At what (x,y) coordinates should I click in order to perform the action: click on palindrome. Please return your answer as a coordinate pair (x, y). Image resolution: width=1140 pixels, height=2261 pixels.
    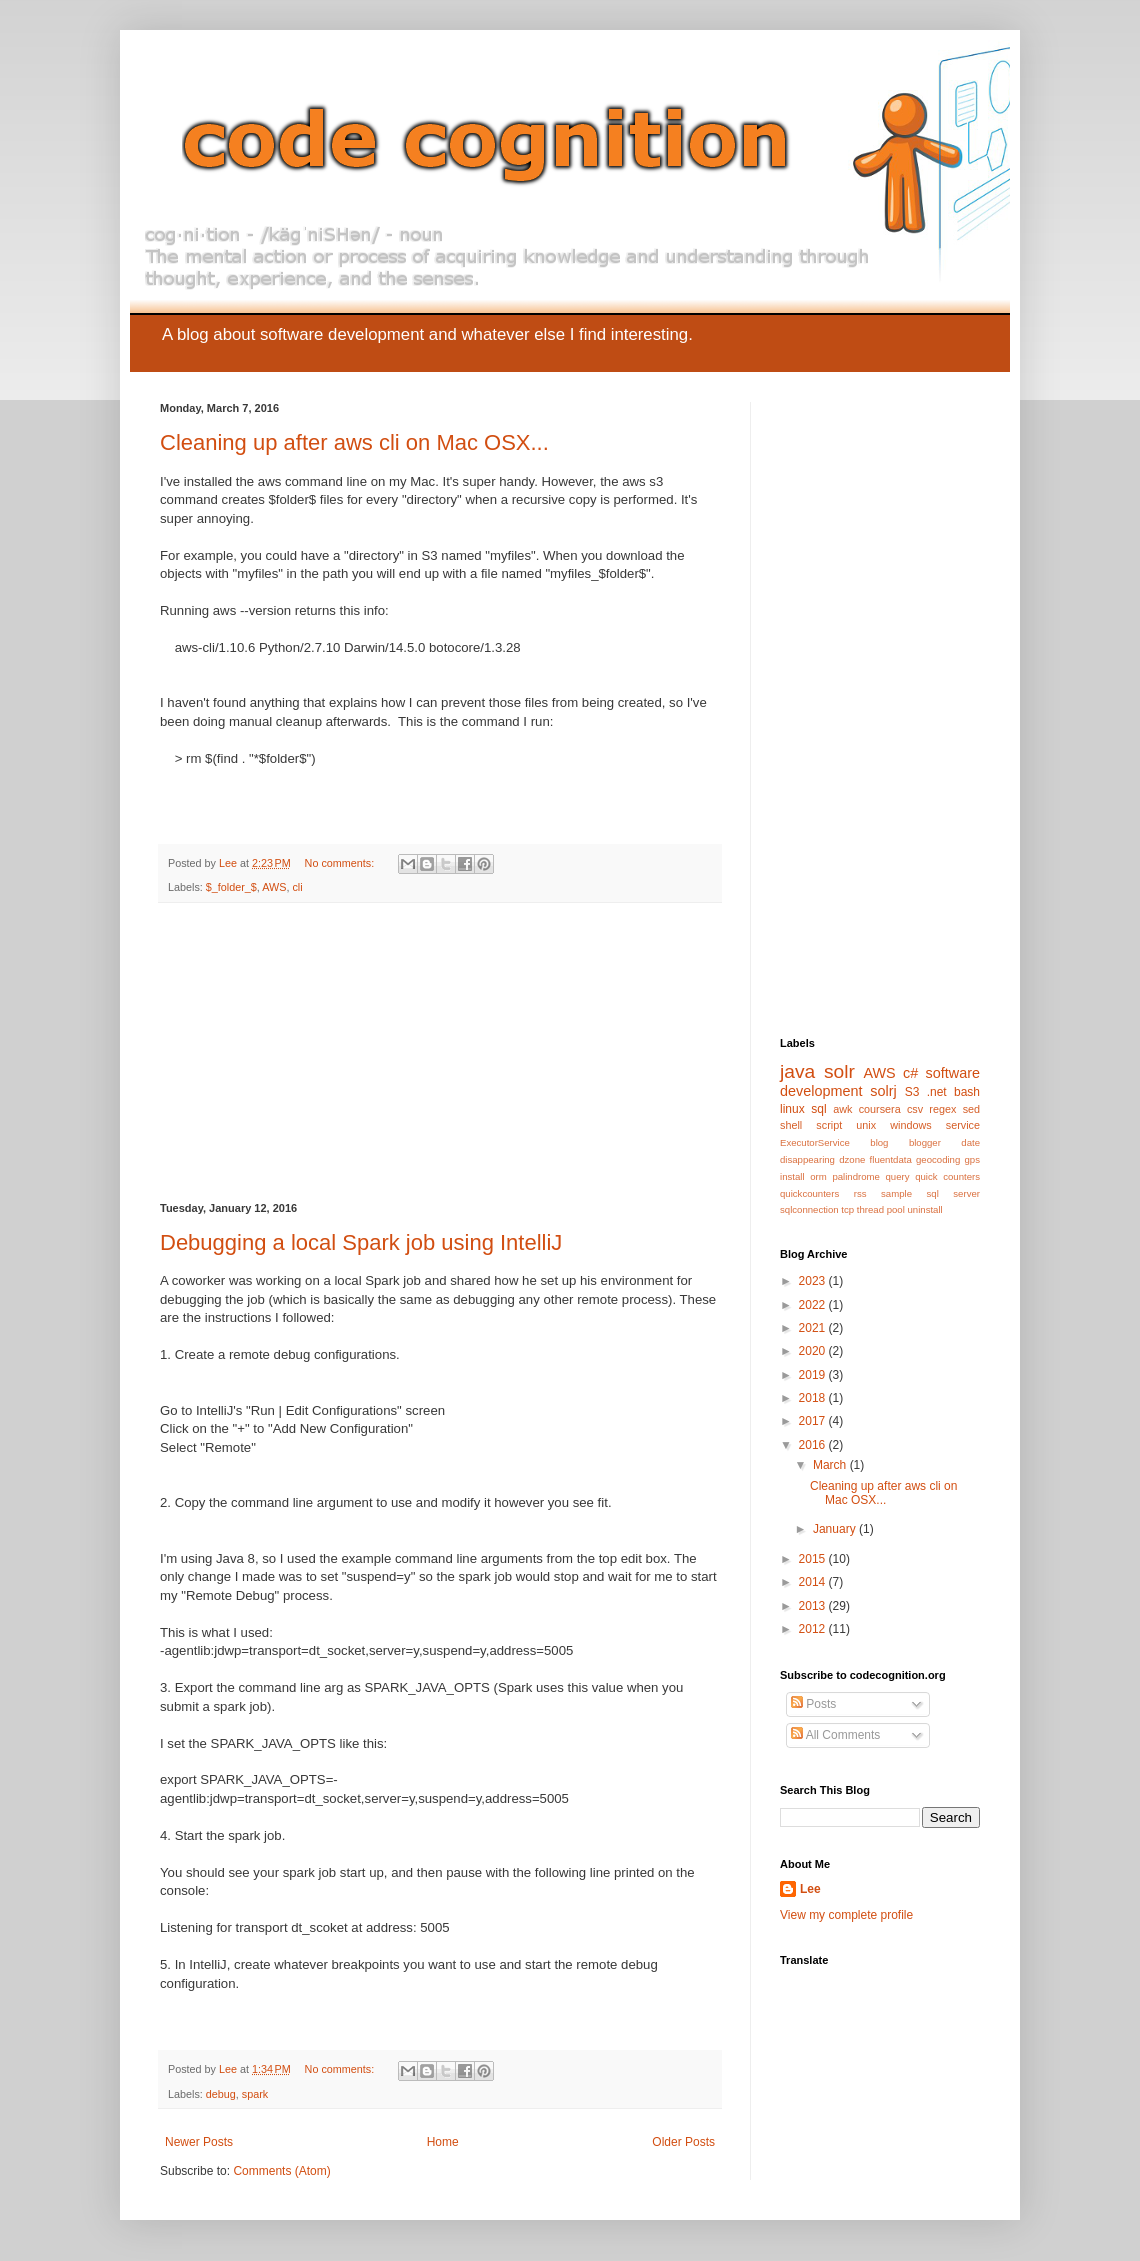
    Looking at the image, I should click on (855, 1176).